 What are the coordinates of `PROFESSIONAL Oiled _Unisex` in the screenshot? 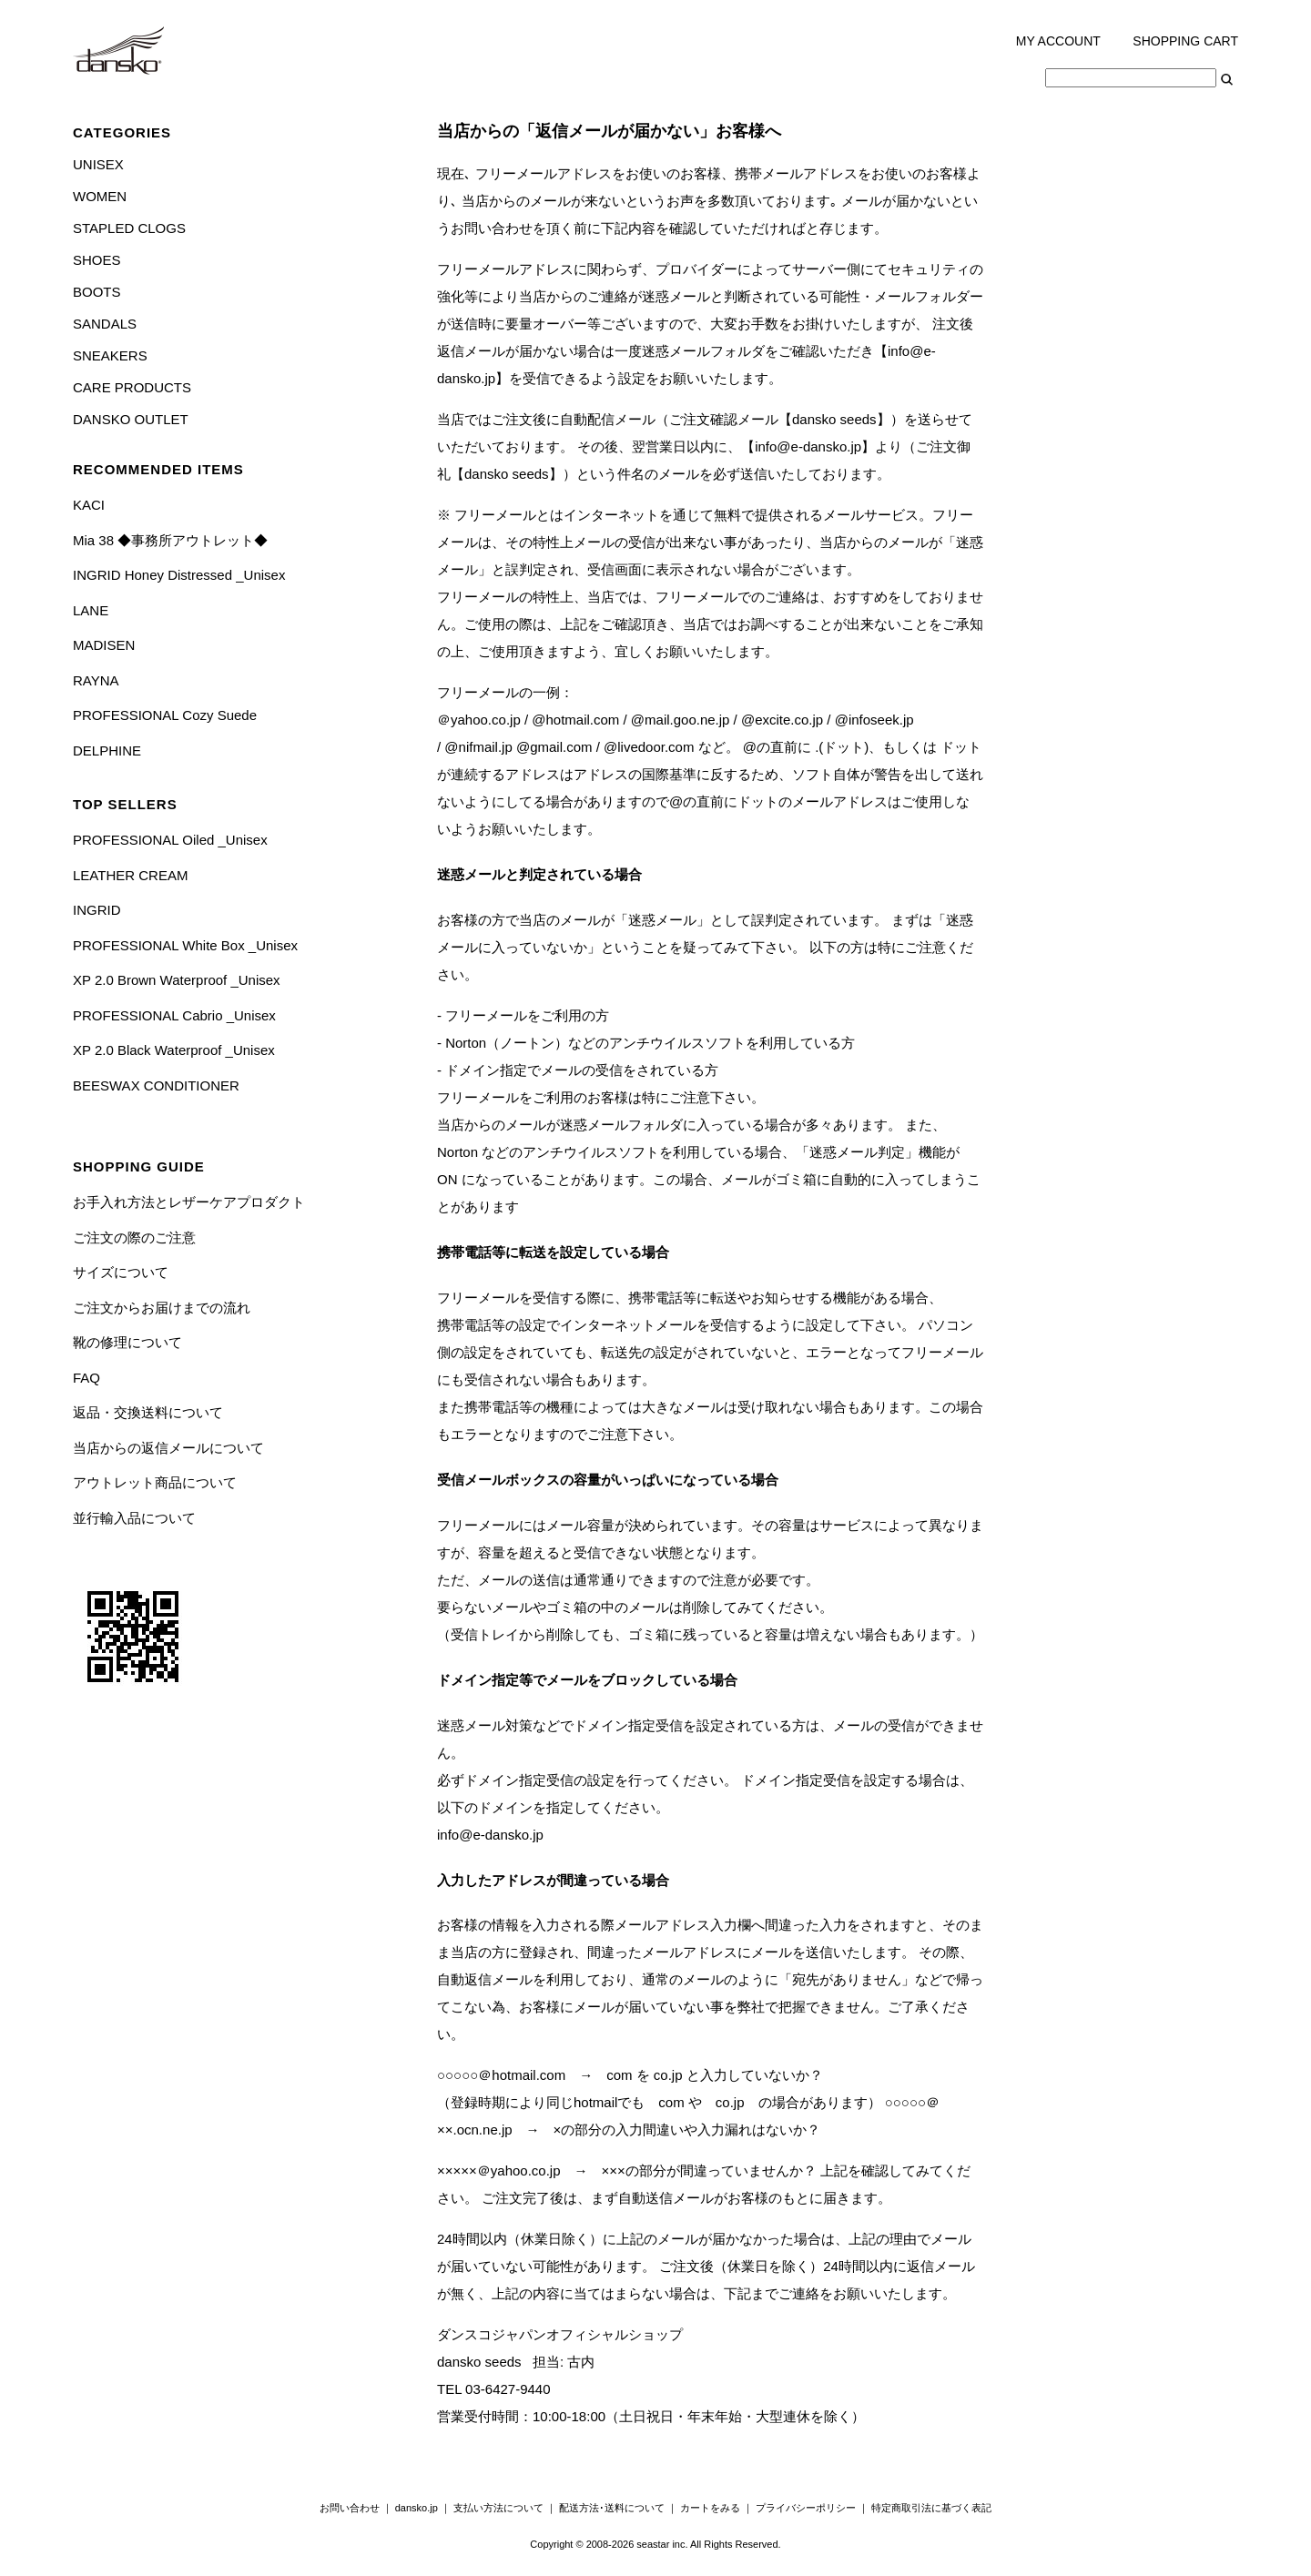 It's located at (170, 839).